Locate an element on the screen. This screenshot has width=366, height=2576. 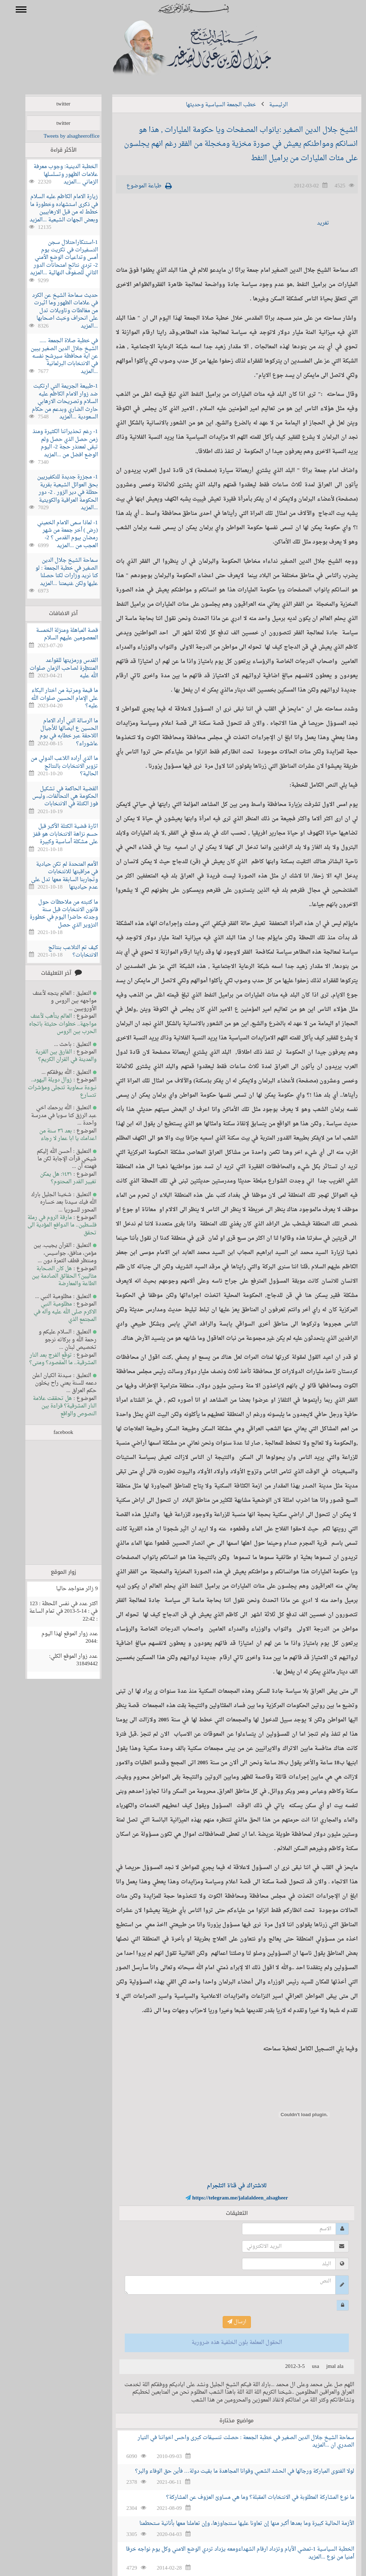
حديث سماحة الشيخ عن الكرد في علامات الظهور وما اثيرت من مغالطات وتاويلات تدل على انحراف وخبث اصحابها ...المزيد is located at coordinates (55, 310).